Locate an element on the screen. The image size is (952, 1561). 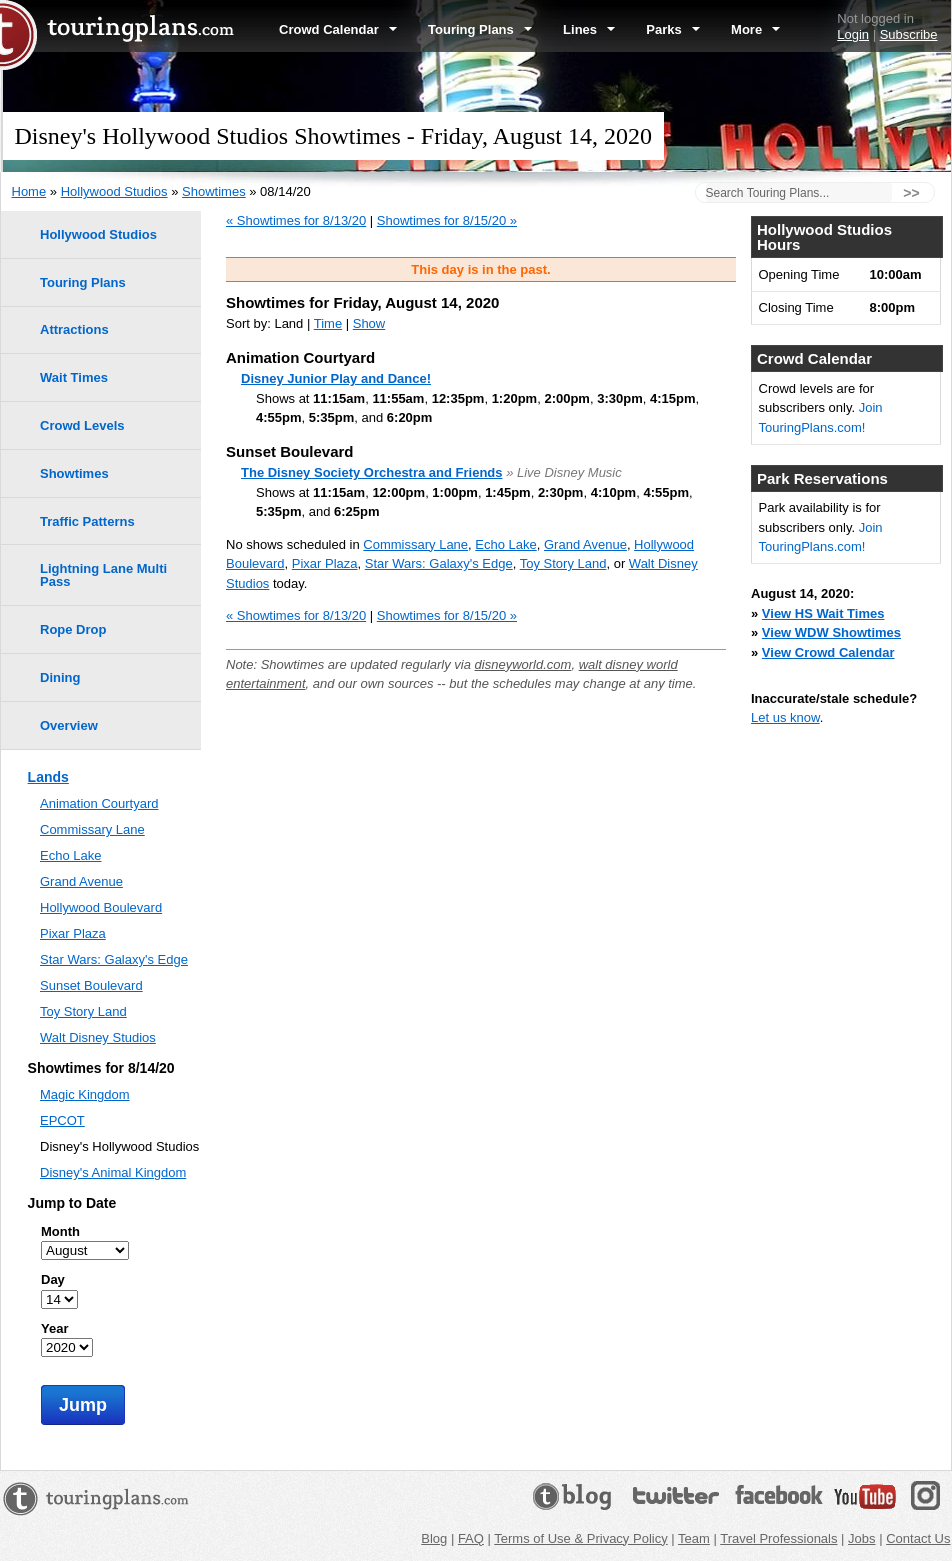
Disney Junior Play and Dance! is located at coordinates (336, 378).